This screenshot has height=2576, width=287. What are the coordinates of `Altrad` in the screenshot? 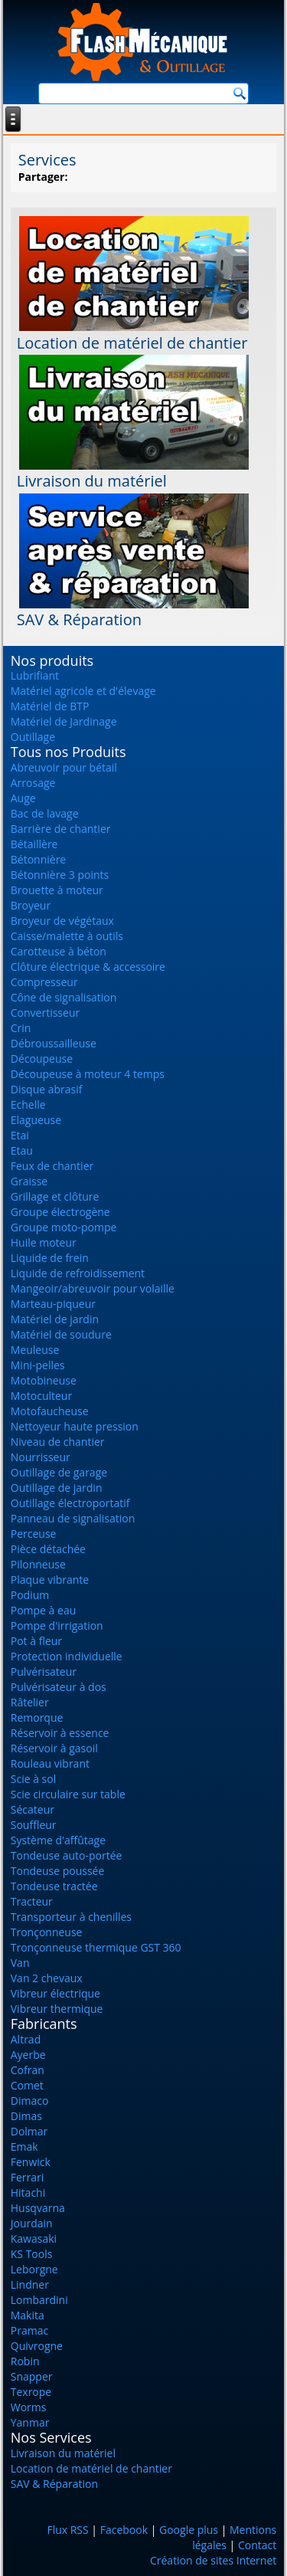 It's located at (26, 2039).